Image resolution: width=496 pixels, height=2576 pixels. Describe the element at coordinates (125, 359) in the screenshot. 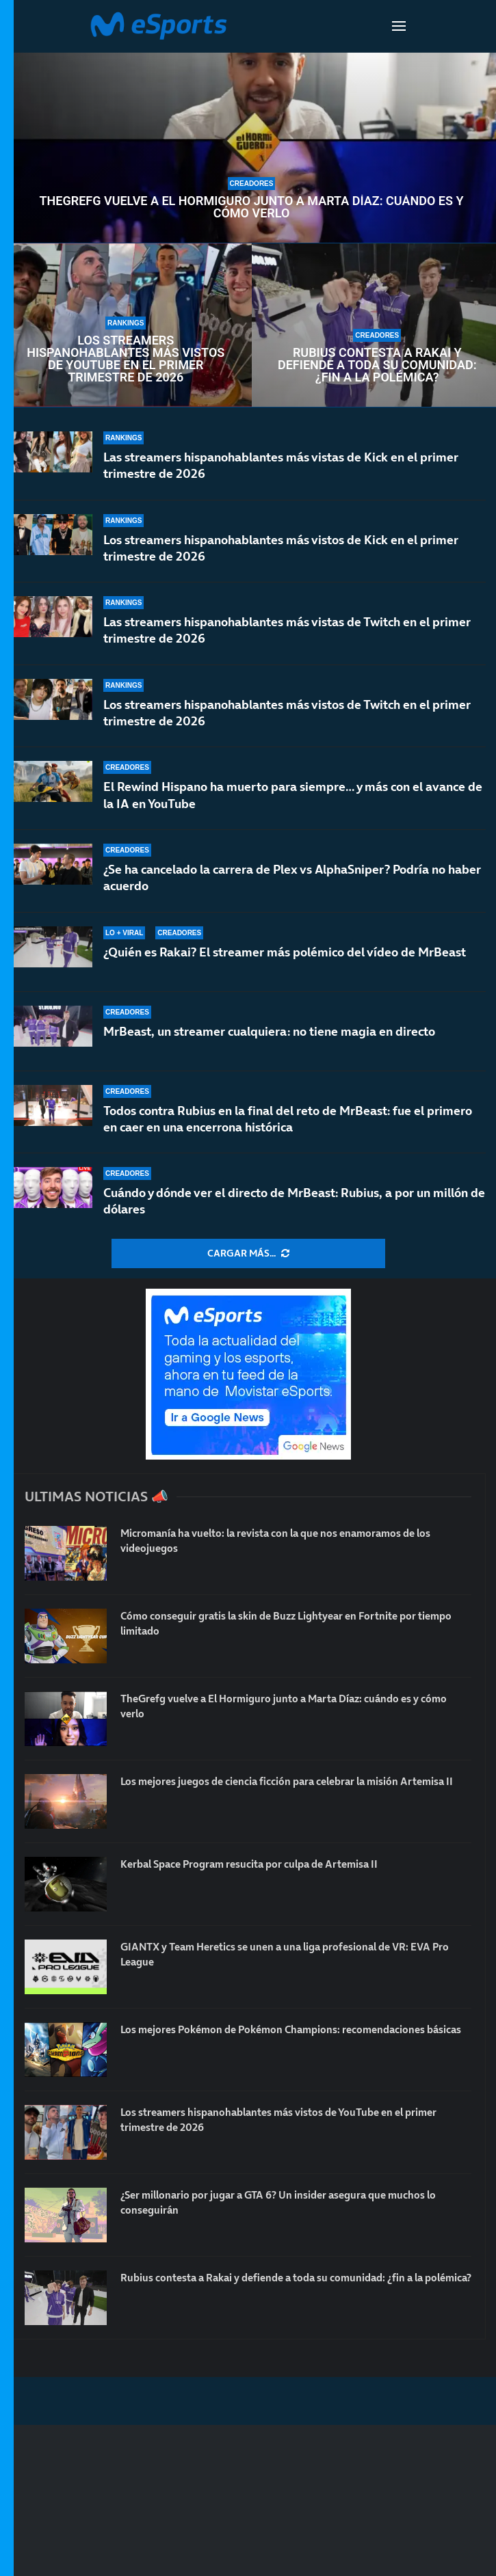

I see `Los streamers hispanohablantes más vistos de YouTube en el primer trimestre de 2026` at that location.